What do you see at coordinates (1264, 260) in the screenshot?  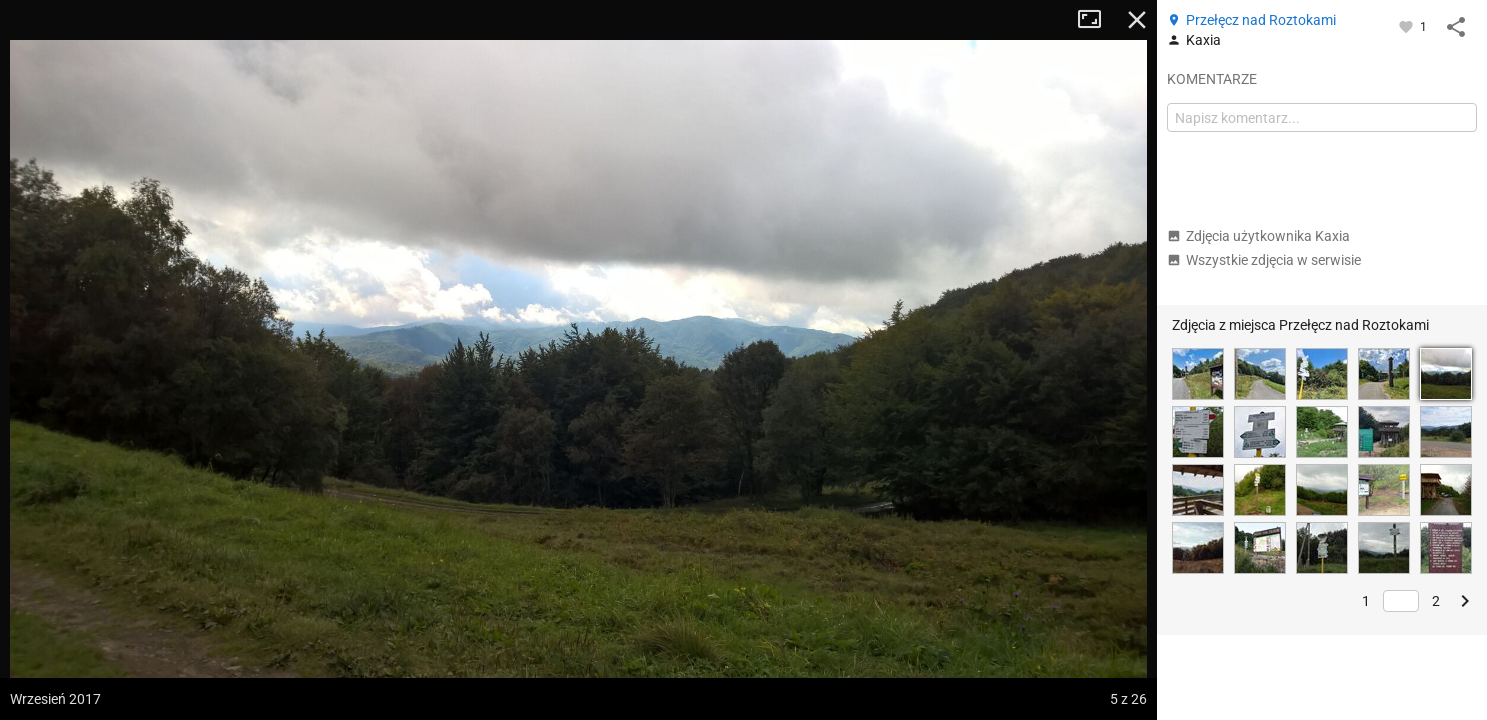 I see `Wszystkie zdjęcia w serwisie` at bounding box center [1264, 260].